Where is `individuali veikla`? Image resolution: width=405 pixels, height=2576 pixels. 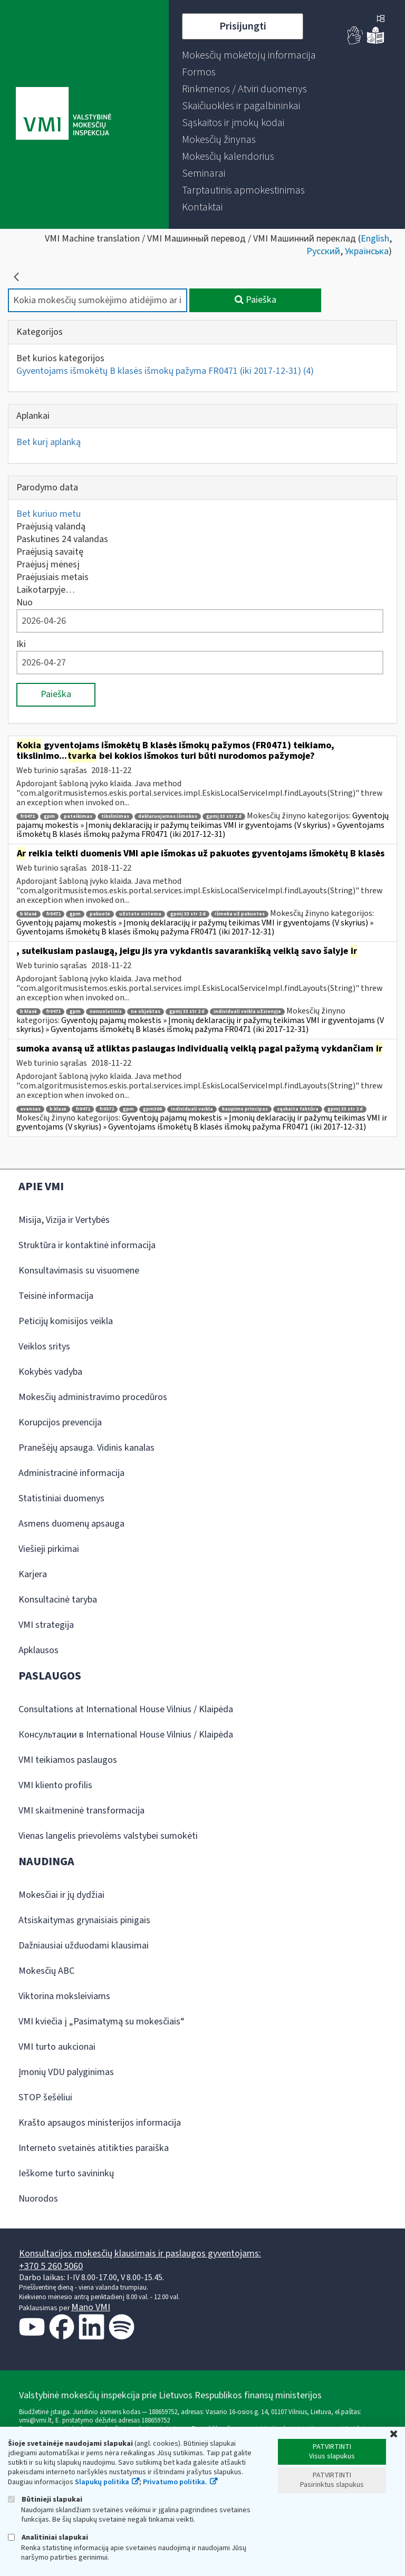 individuali veikla is located at coordinates (192, 1109).